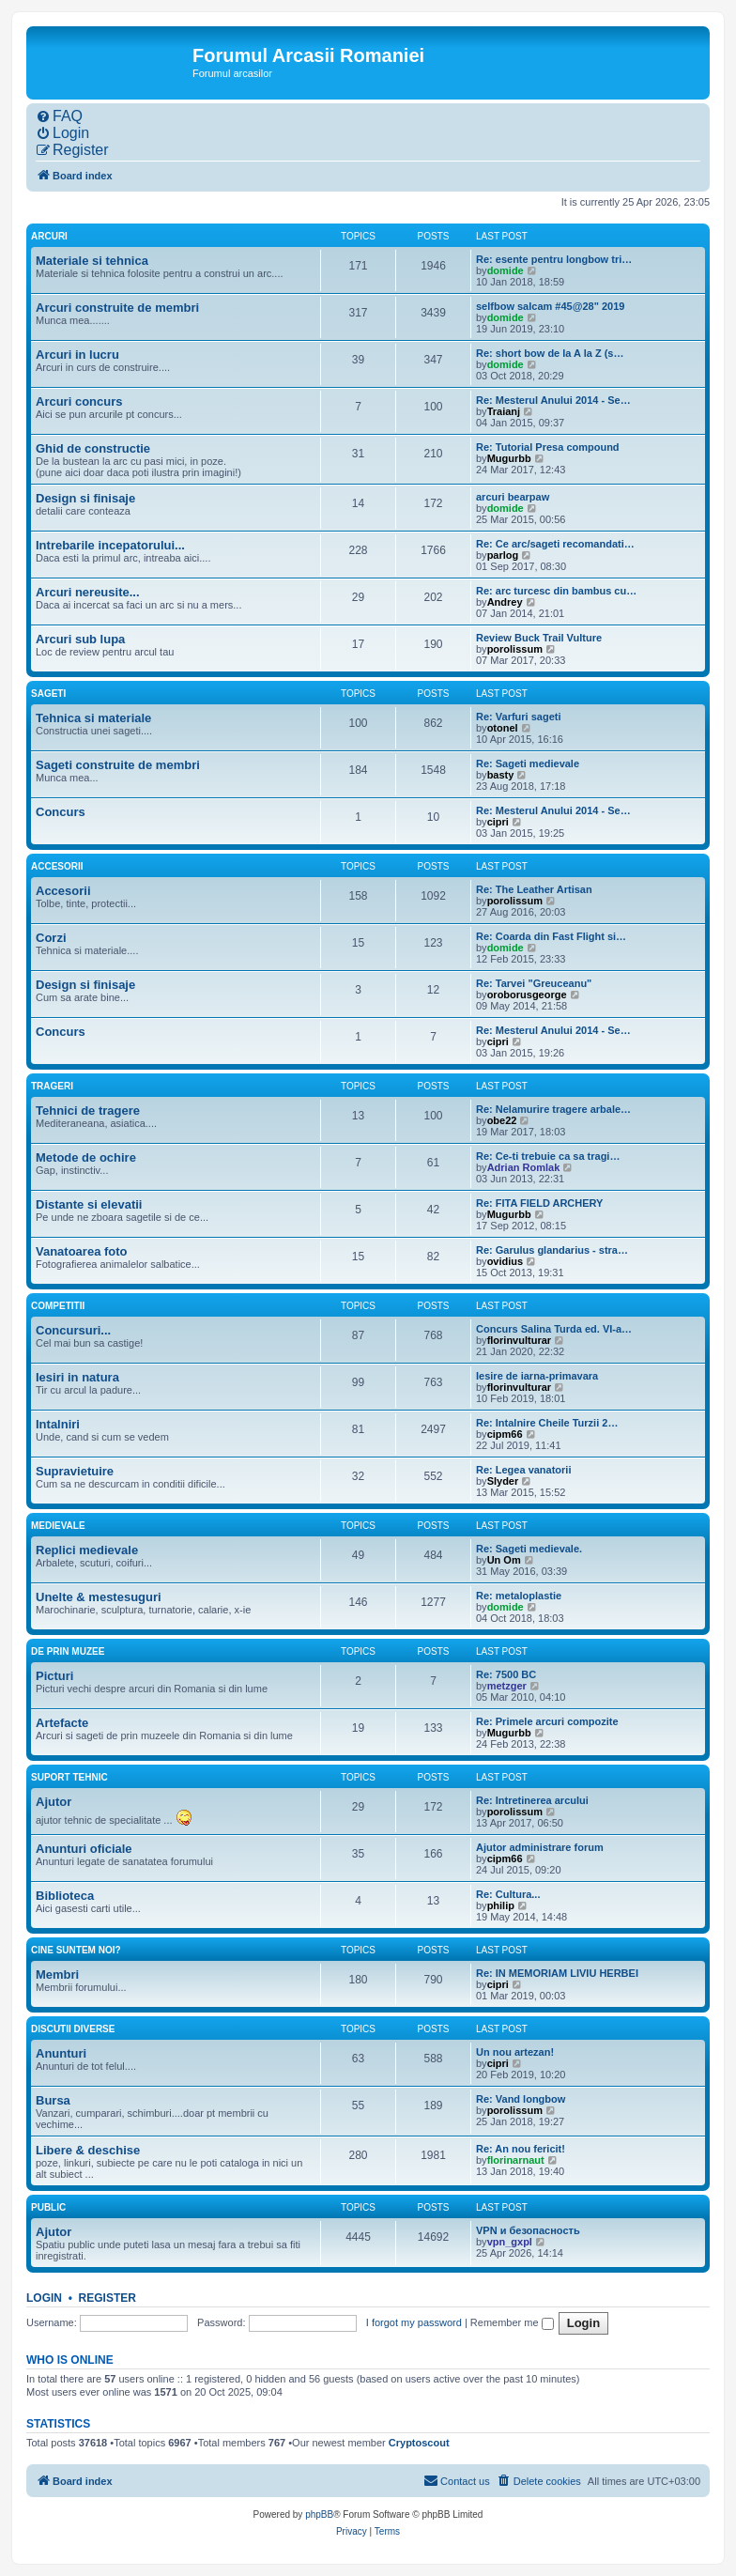 The height and width of the screenshot is (2576, 736). Describe the element at coordinates (77, 1377) in the screenshot. I see `Iesiri in natura` at that location.